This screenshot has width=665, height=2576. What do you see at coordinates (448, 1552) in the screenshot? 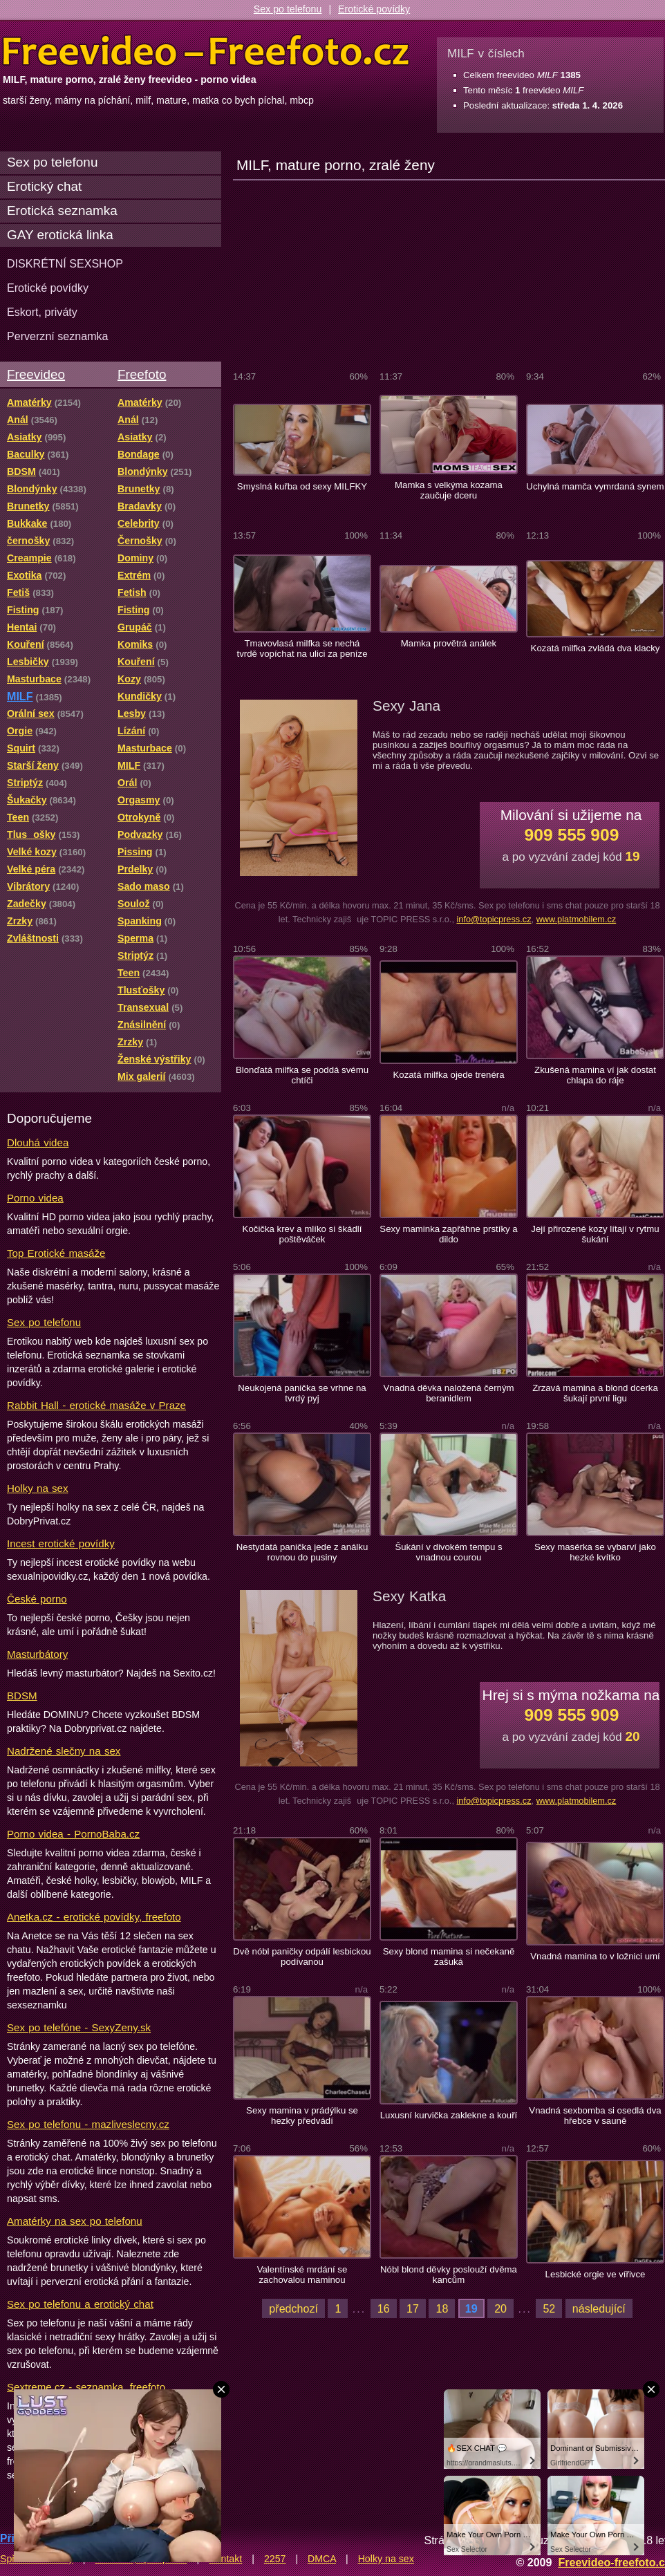
I see `Šukání v divokém tempu s vnadnou courou` at bounding box center [448, 1552].